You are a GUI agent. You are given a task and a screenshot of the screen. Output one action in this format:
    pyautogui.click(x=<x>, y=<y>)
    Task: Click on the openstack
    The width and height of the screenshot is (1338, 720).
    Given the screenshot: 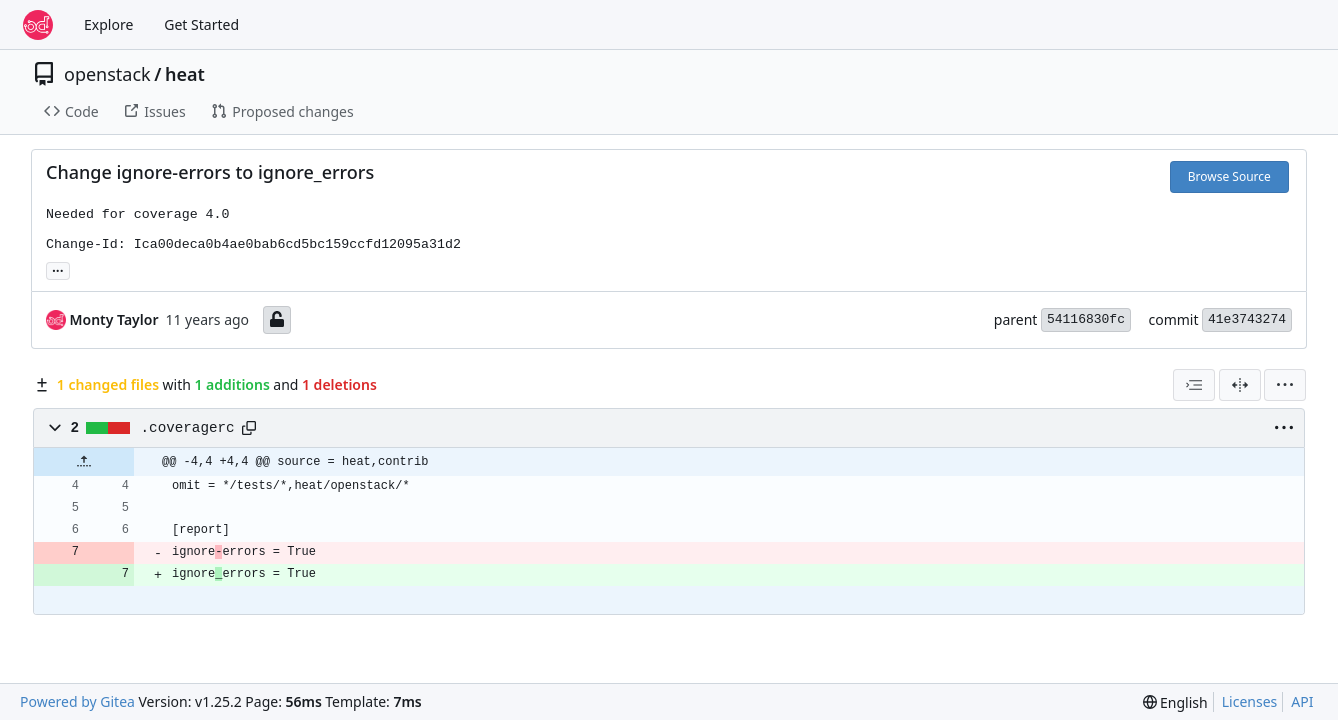 What is the action you would take?
    pyautogui.click(x=107, y=74)
    